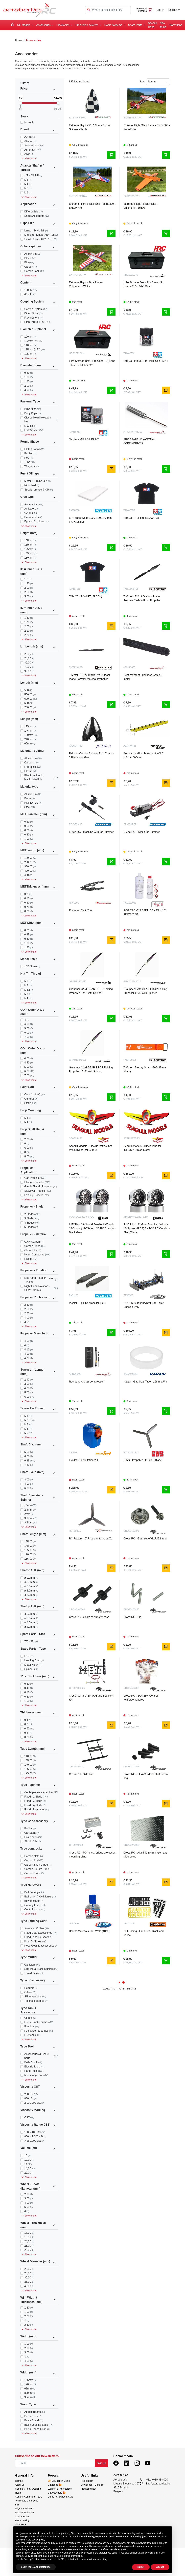  I want to click on Learn more and customise [button], so click(35, 2567).